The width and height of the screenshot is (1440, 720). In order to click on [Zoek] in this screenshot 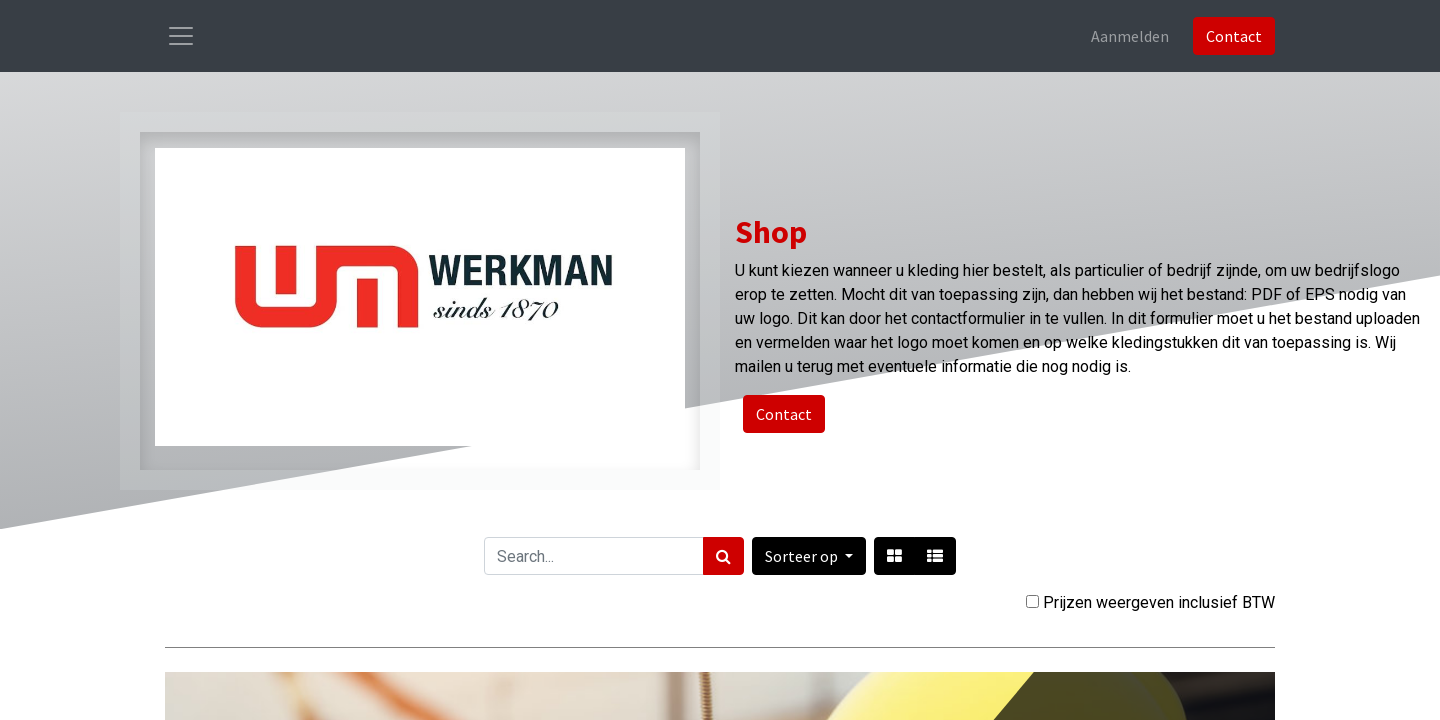, I will do `click(723, 556)`.